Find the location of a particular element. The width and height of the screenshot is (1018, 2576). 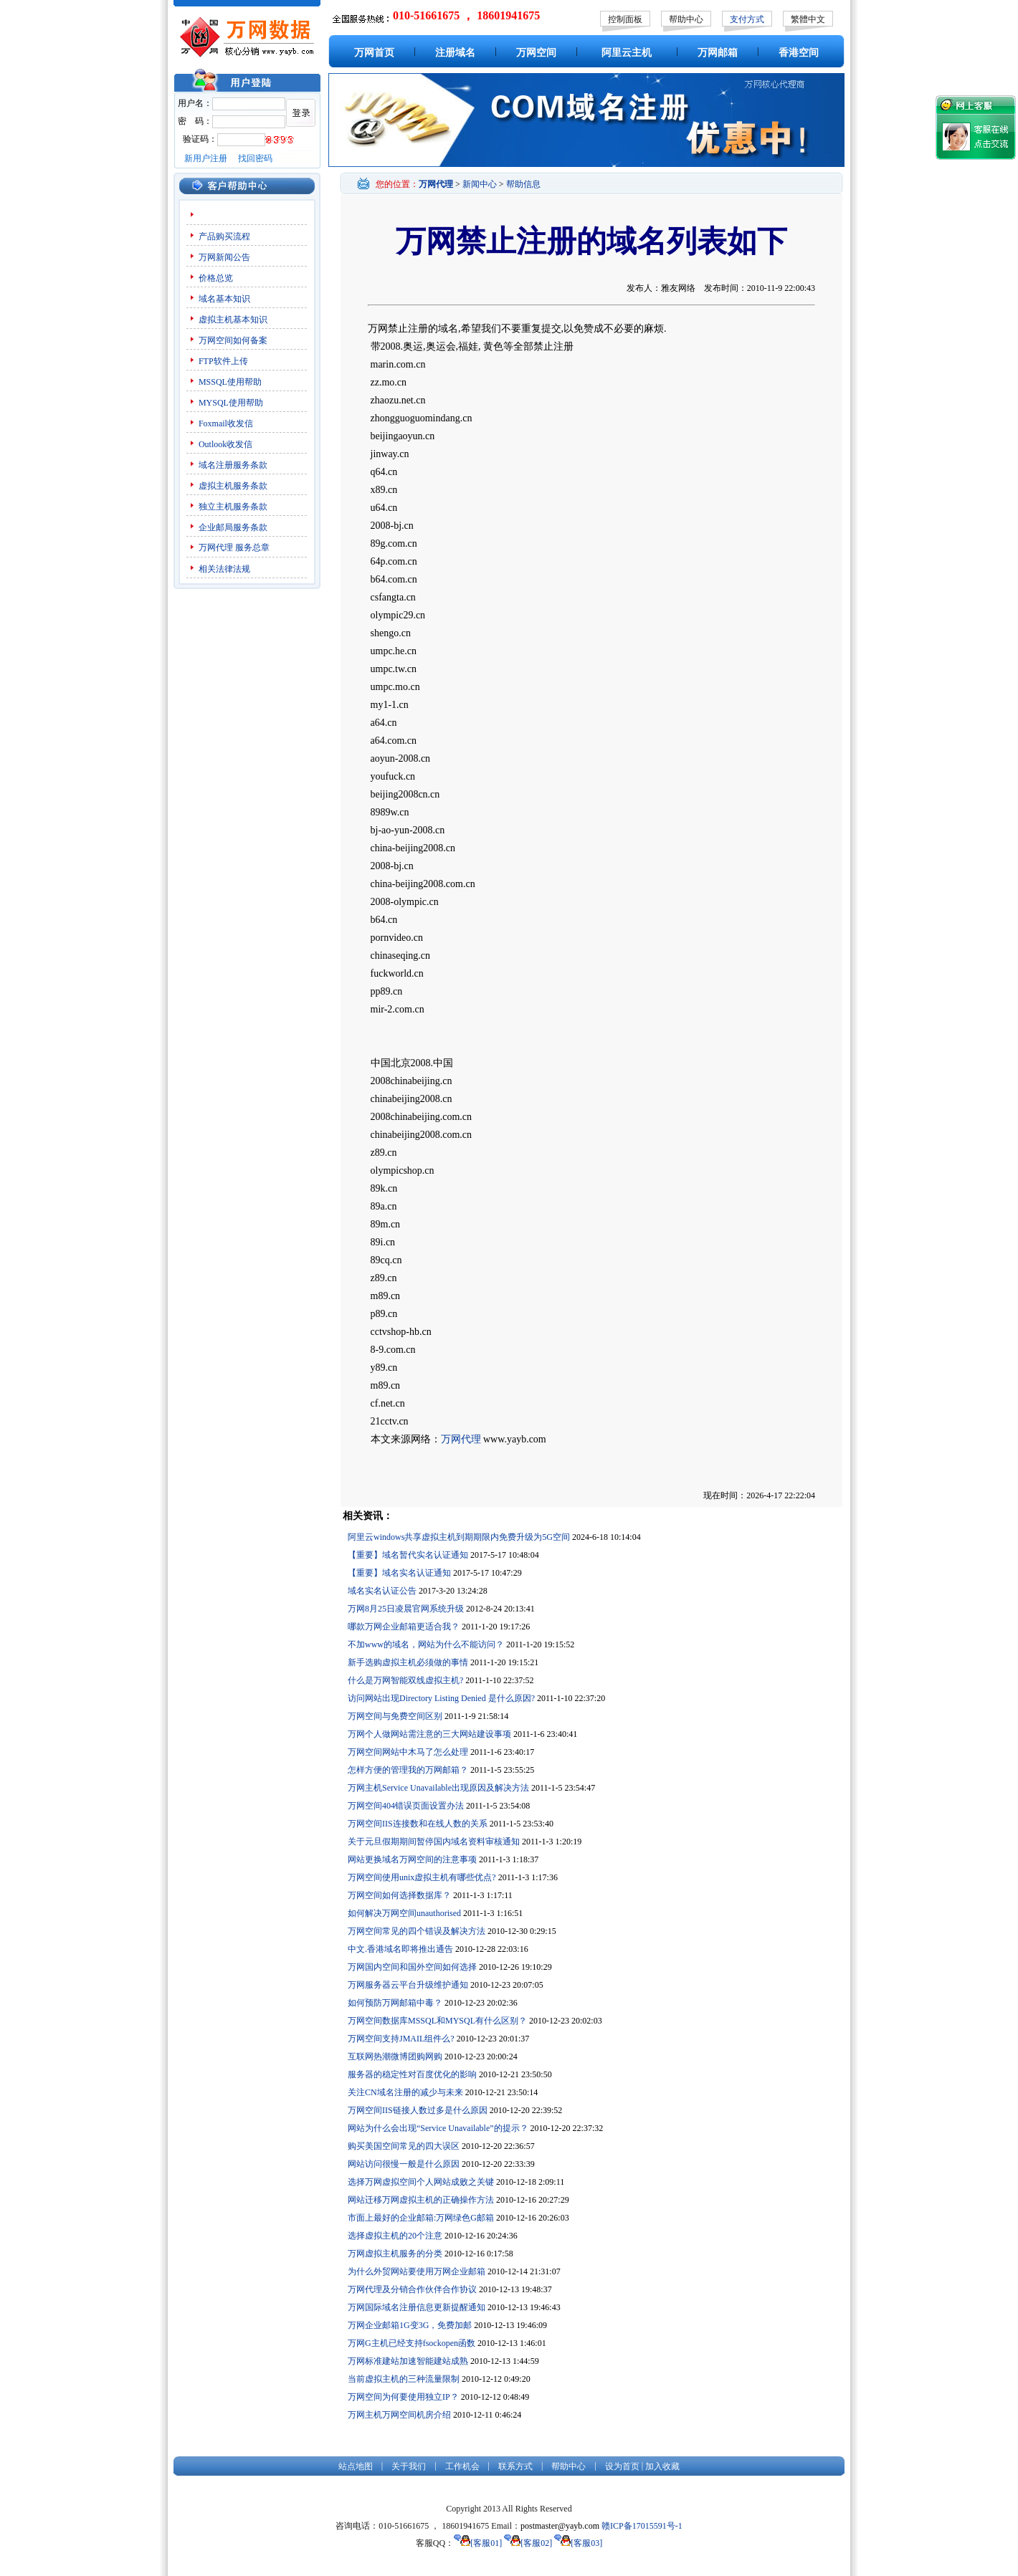

万网国际域名注册信息更新提醒通知 is located at coordinates (416, 2307).